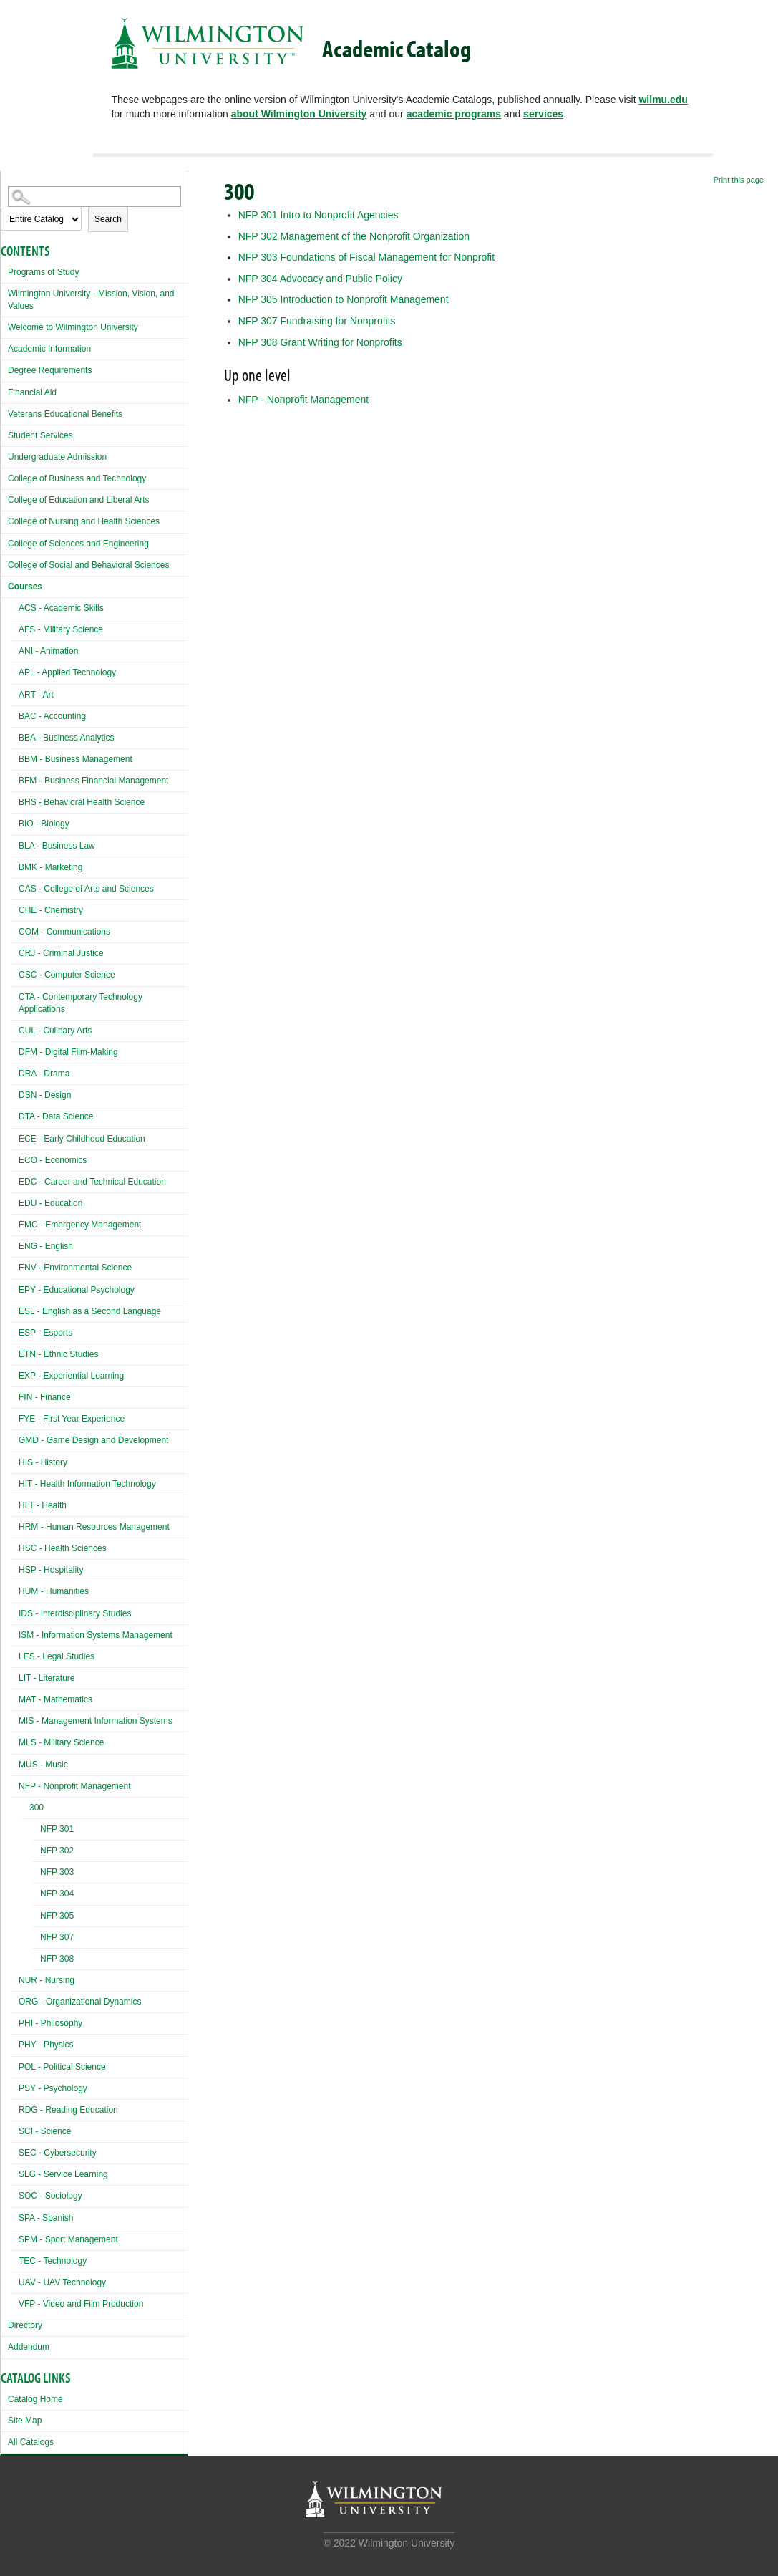 The height and width of the screenshot is (2576, 778). I want to click on [Show More of CRJ - Criminal Justice], so click(15, 951).